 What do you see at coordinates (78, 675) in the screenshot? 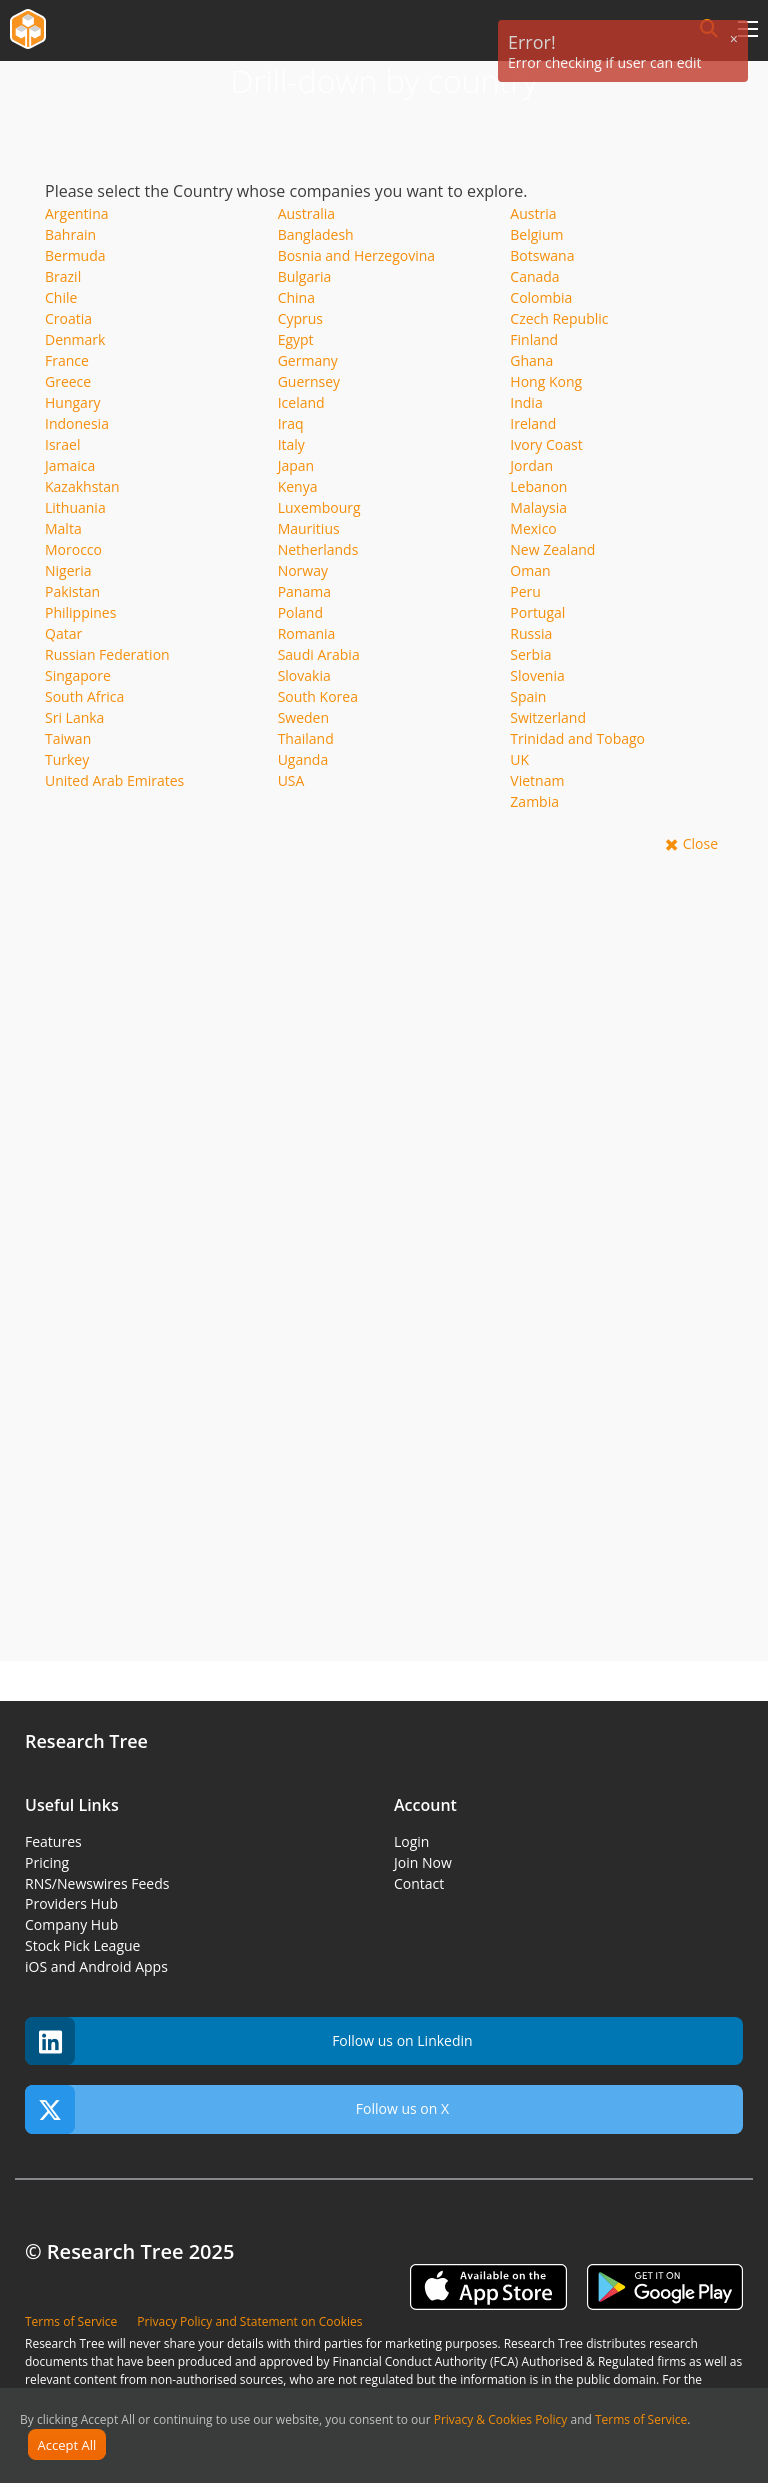
I see `Singapore` at bounding box center [78, 675].